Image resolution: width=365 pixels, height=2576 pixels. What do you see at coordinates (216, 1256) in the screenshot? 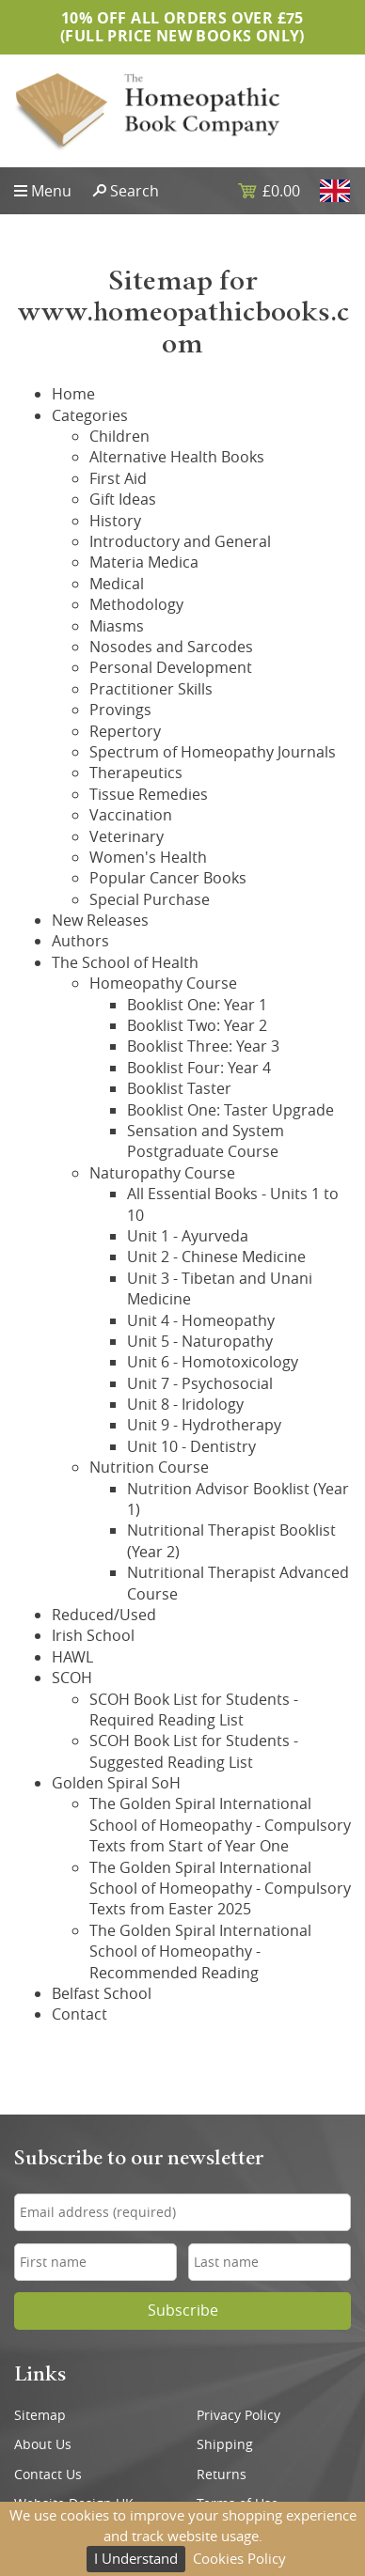
I see `Unit 2 - Chinese Medicine` at bounding box center [216, 1256].